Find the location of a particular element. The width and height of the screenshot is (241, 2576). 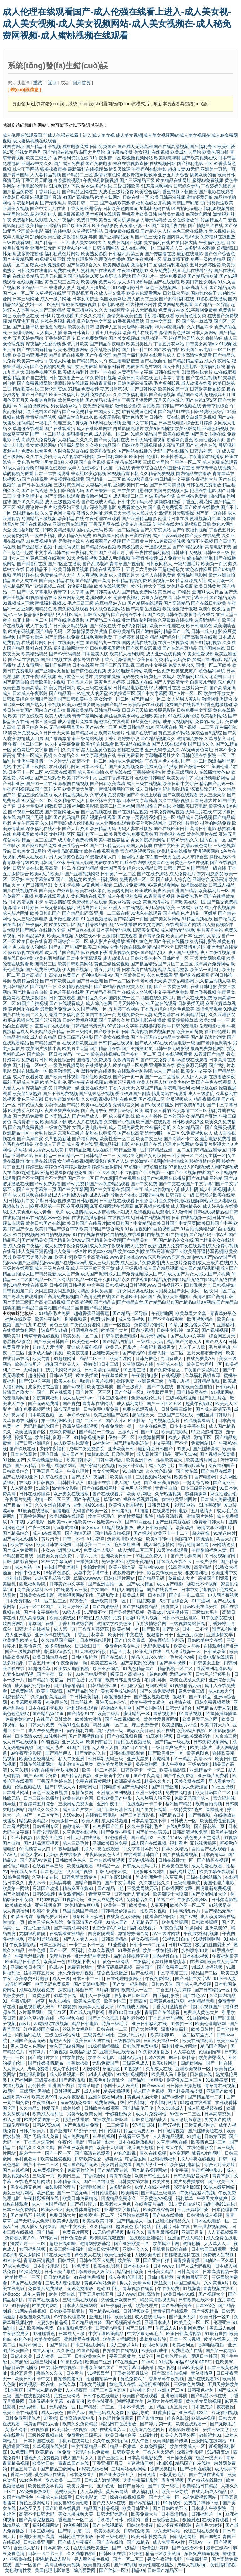

羞羞视频免费看 is located at coordinates (76, 2102).